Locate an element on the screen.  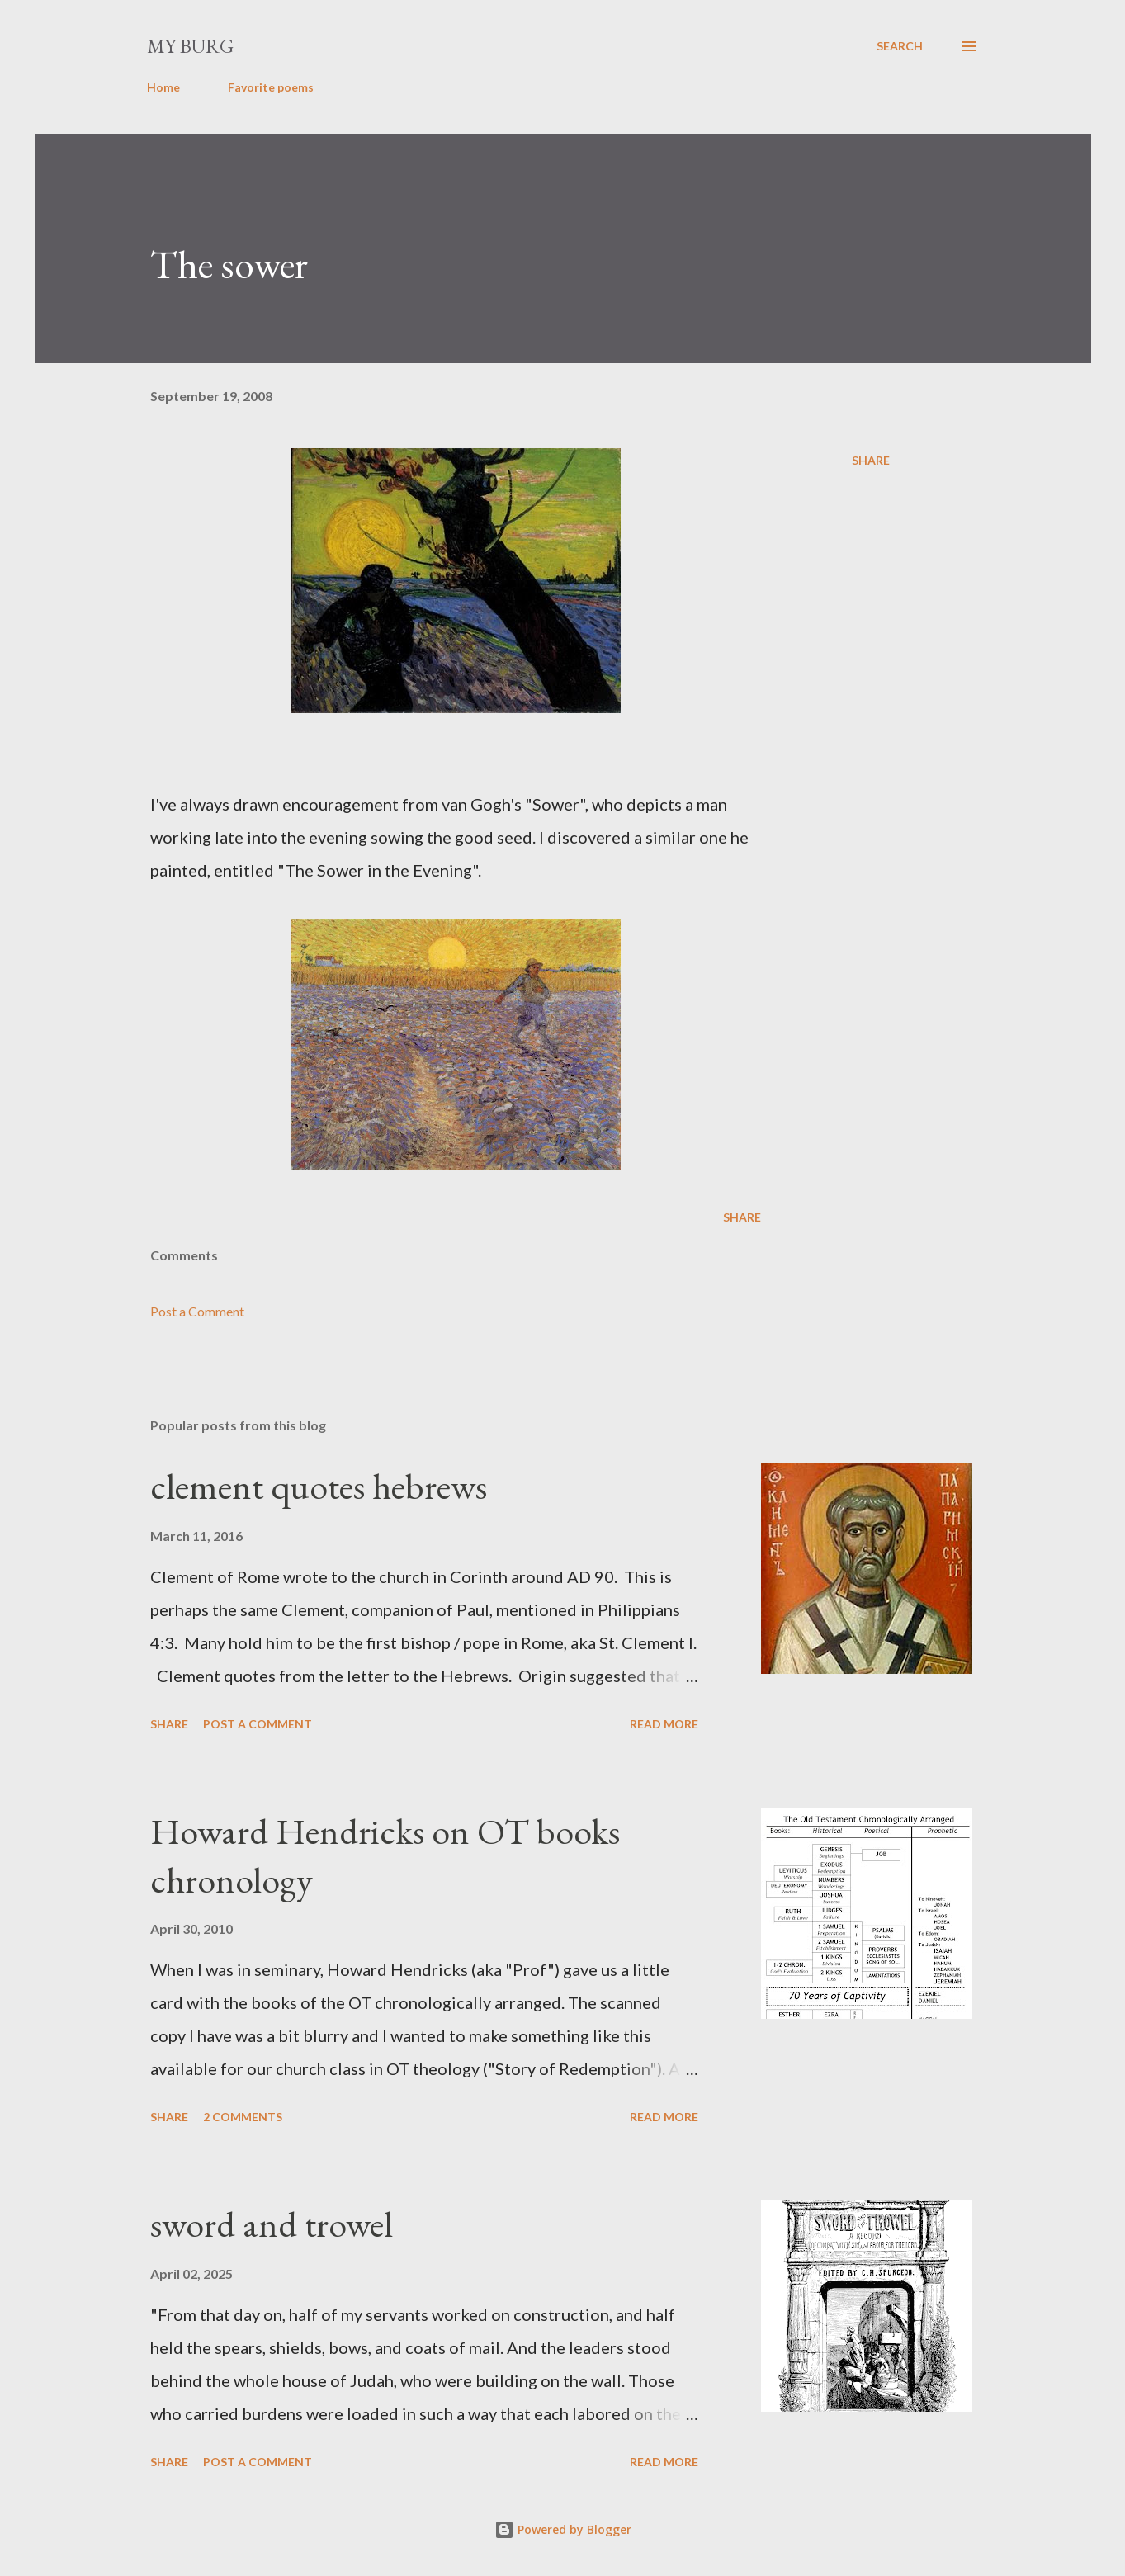
my burg is located at coordinates (190, 46).